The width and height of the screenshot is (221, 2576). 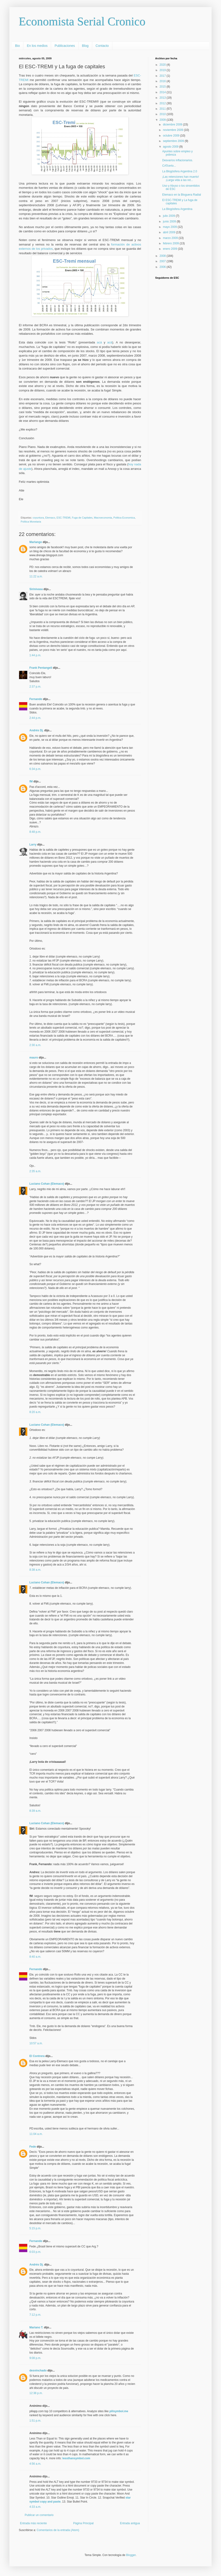 What do you see at coordinates (35, 1810) in the screenshot?
I see `8:39 a.m.` at bounding box center [35, 1810].